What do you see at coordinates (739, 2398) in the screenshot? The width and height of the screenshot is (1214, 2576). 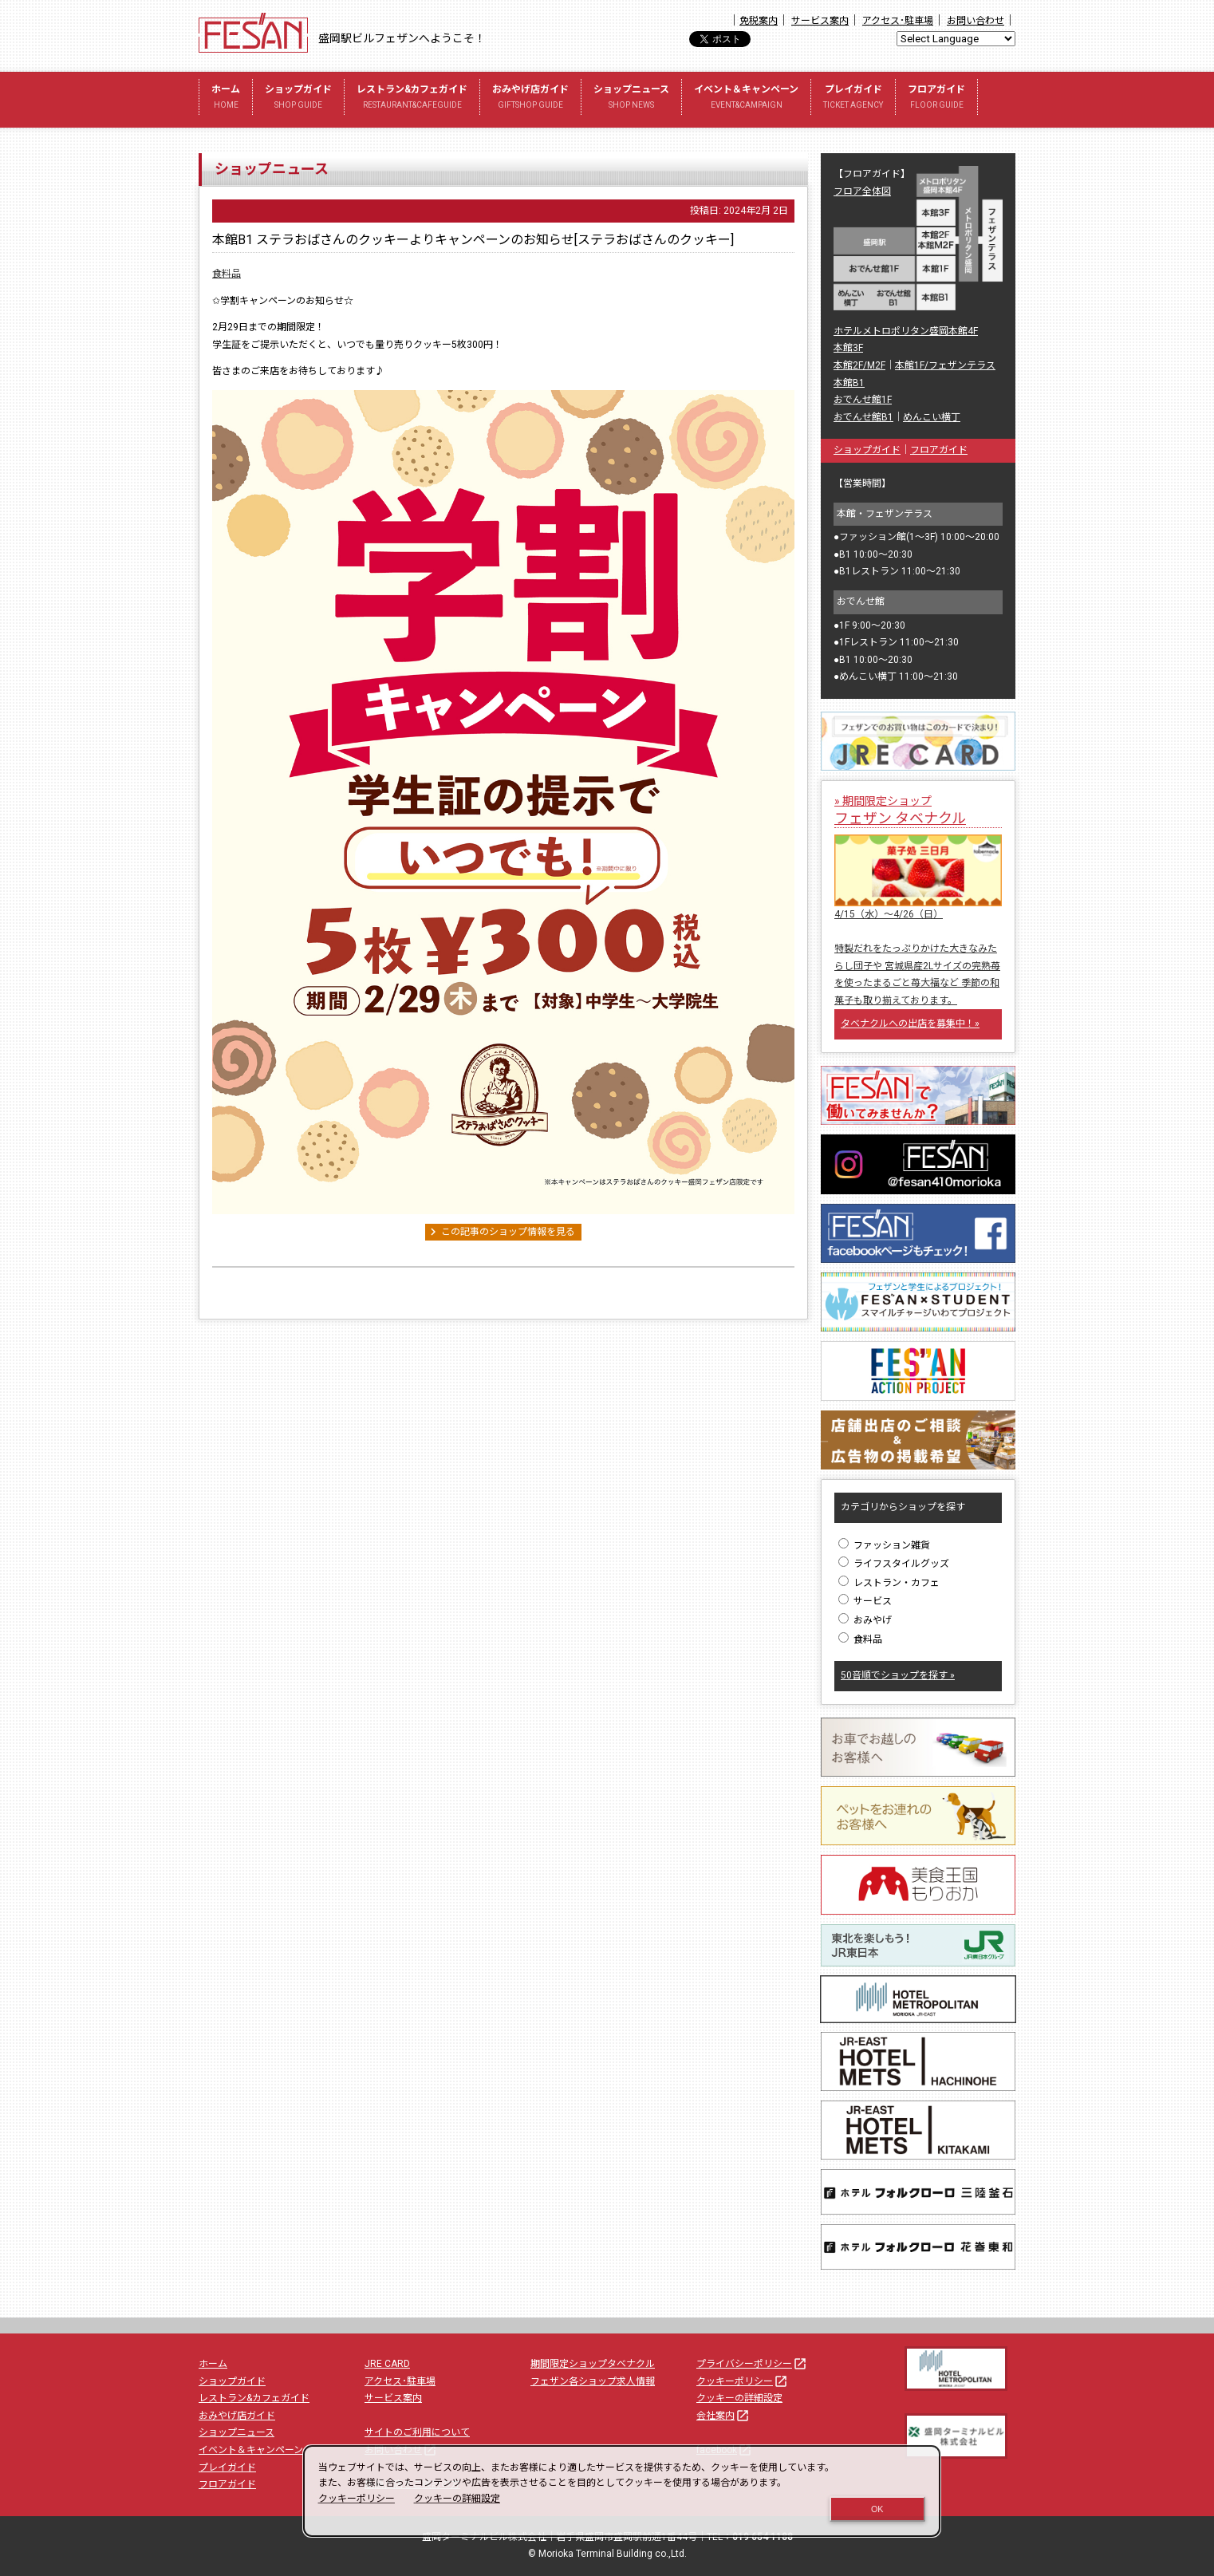 I see `クッキーの詳細設定` at bounding box center [739, 2398].